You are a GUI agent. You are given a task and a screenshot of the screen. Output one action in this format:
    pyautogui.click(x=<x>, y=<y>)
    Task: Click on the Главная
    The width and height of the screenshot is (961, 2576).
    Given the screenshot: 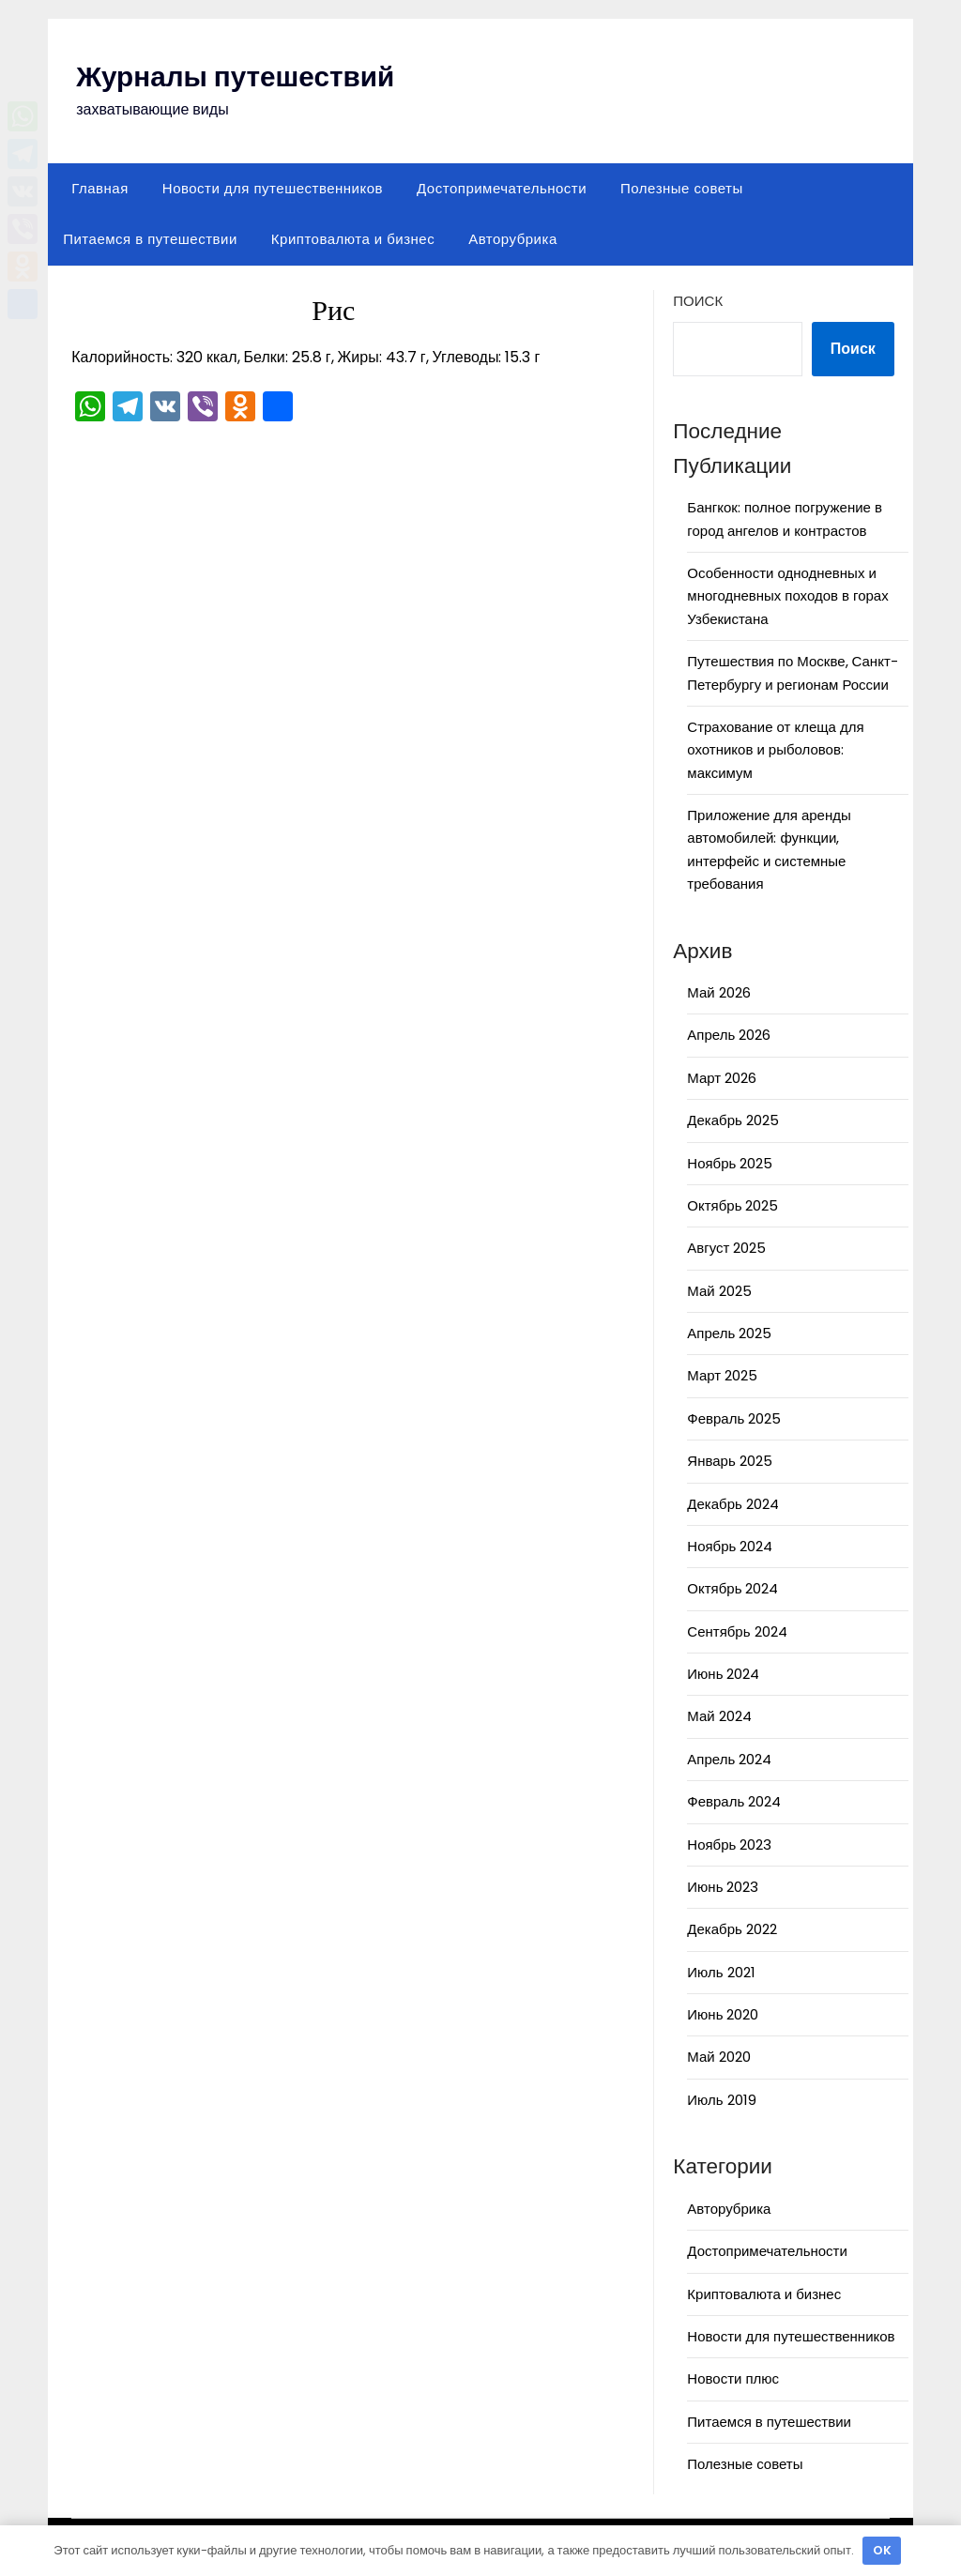 What is the action you would take?
    pyautogui.click(x=100, y=188)
    